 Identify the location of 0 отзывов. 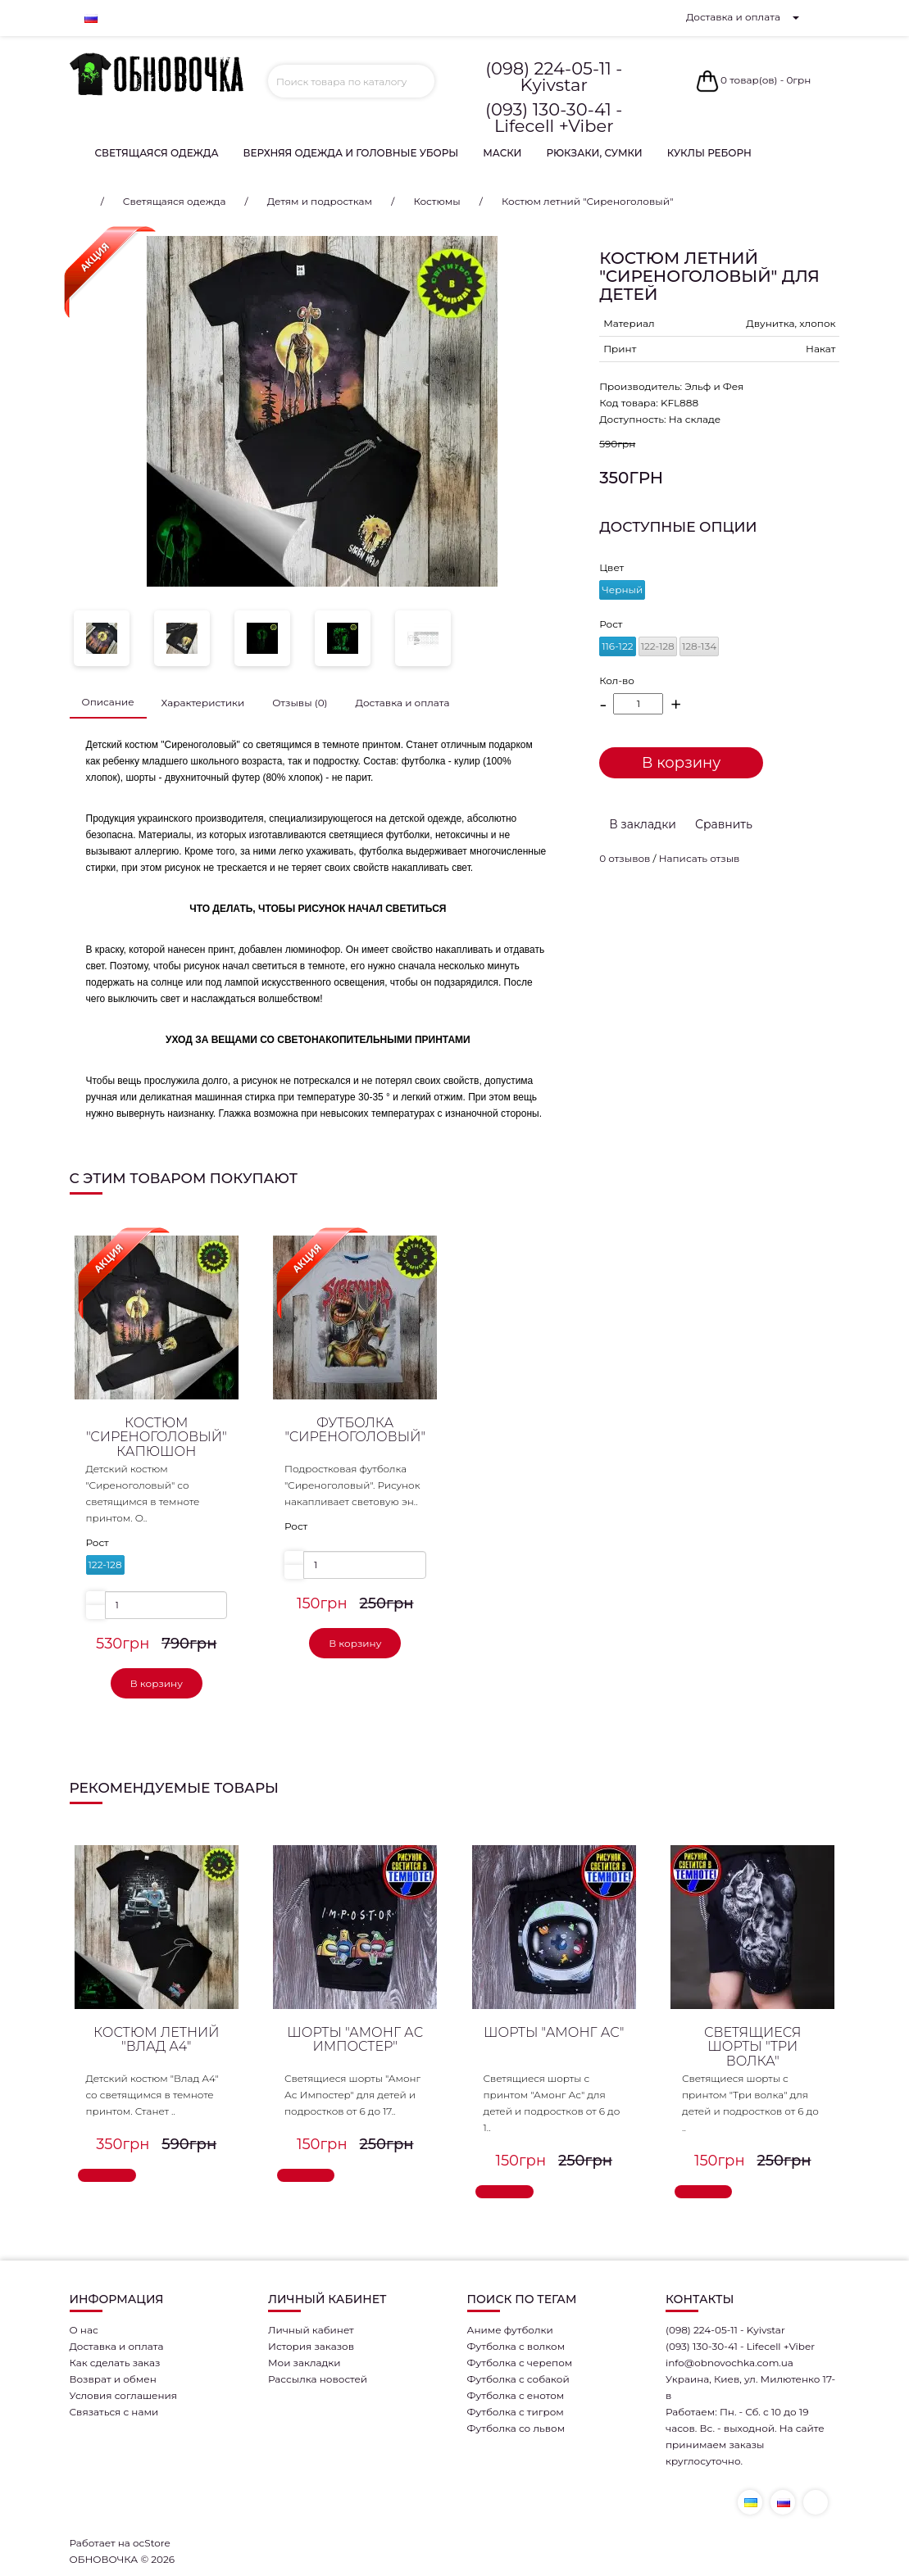
(624, 858).